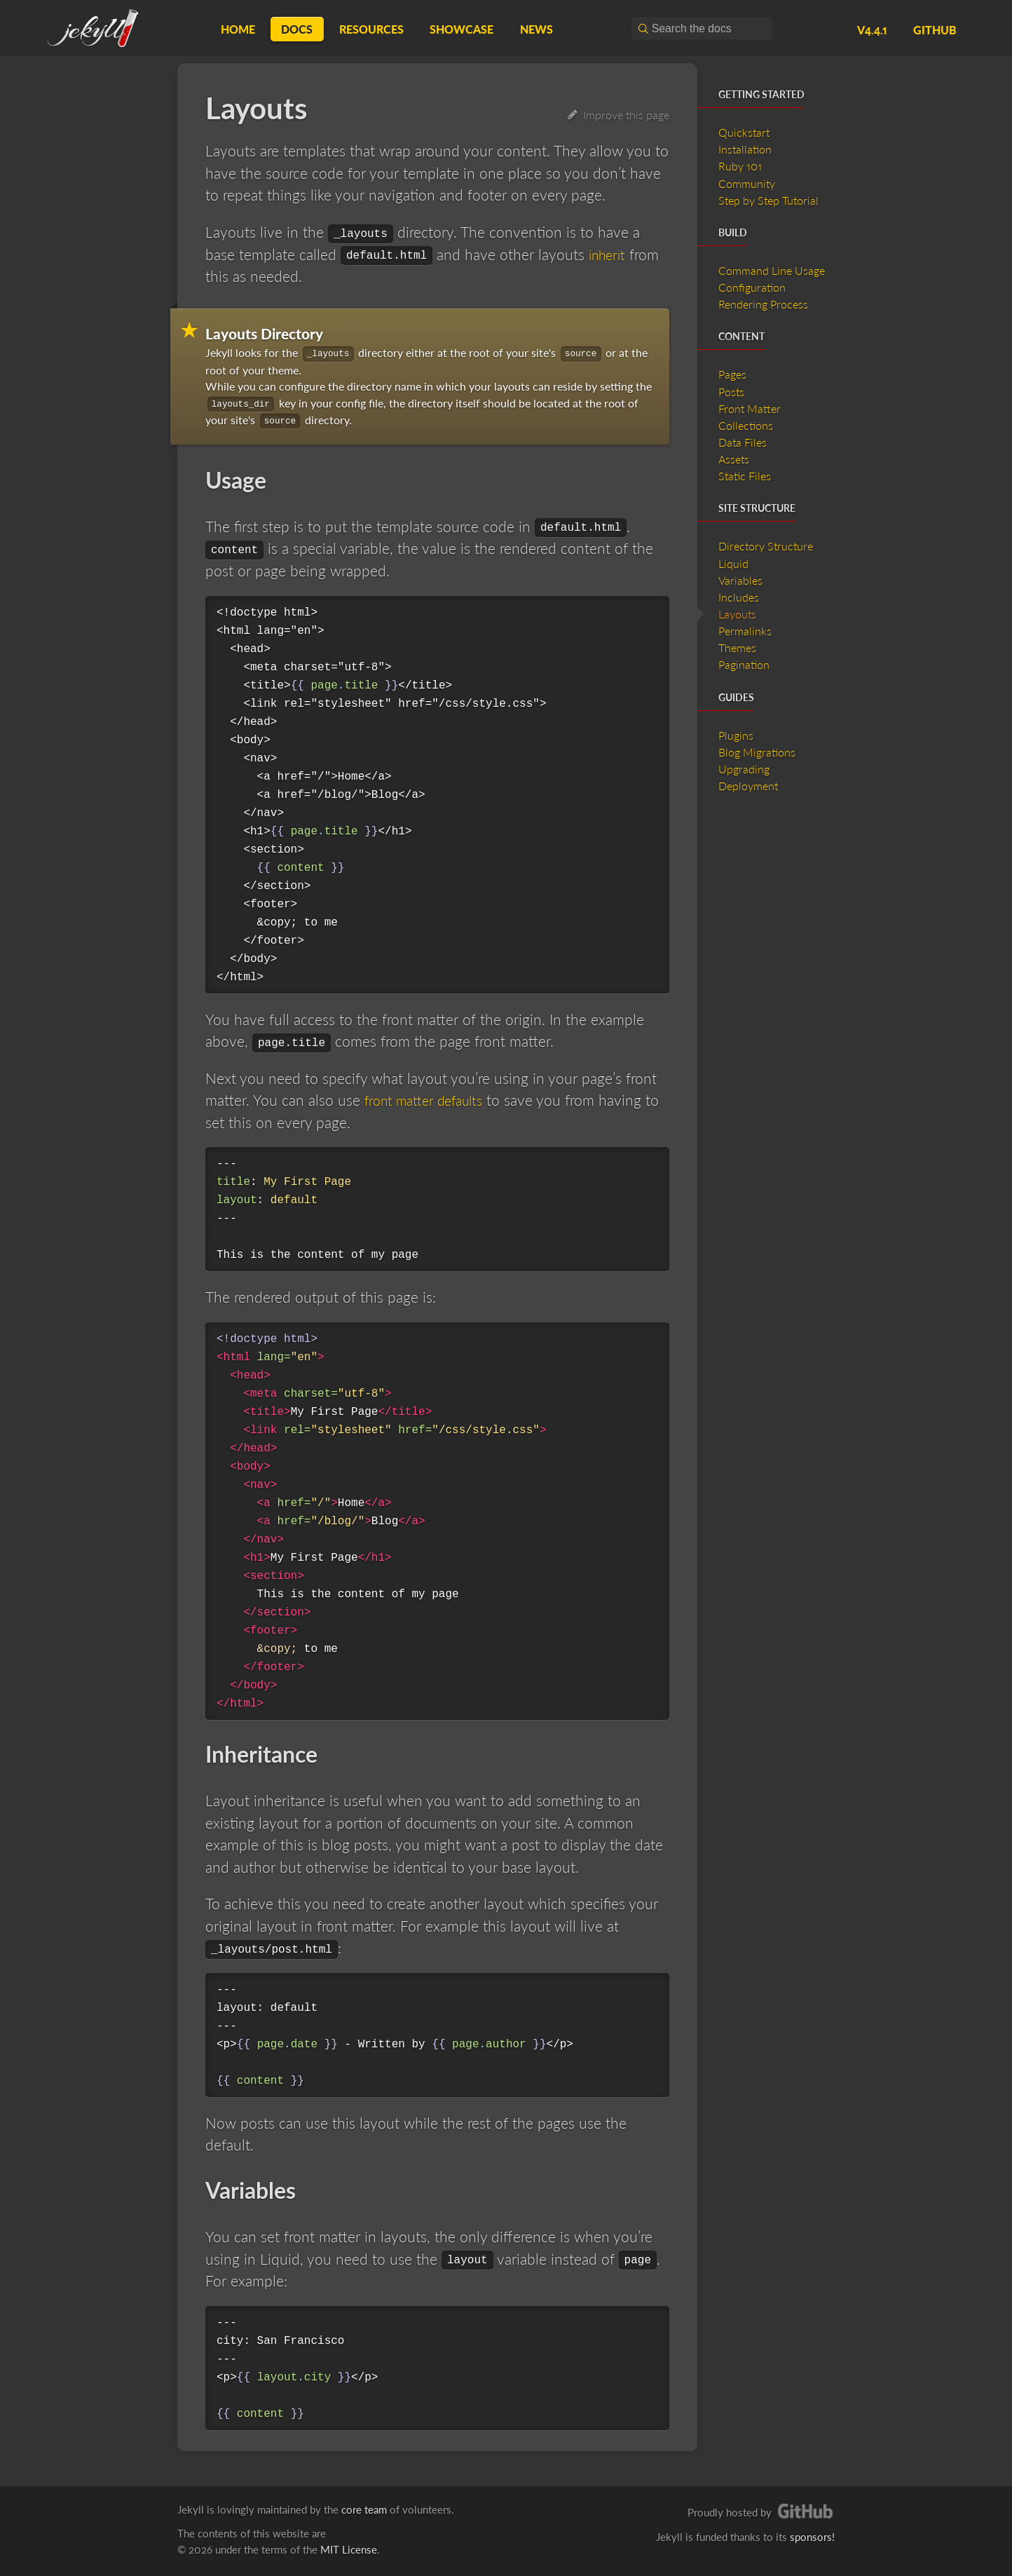 This screenshot has width=1012, height=2576. I want to click on Directory Structure, so click(765, 546).